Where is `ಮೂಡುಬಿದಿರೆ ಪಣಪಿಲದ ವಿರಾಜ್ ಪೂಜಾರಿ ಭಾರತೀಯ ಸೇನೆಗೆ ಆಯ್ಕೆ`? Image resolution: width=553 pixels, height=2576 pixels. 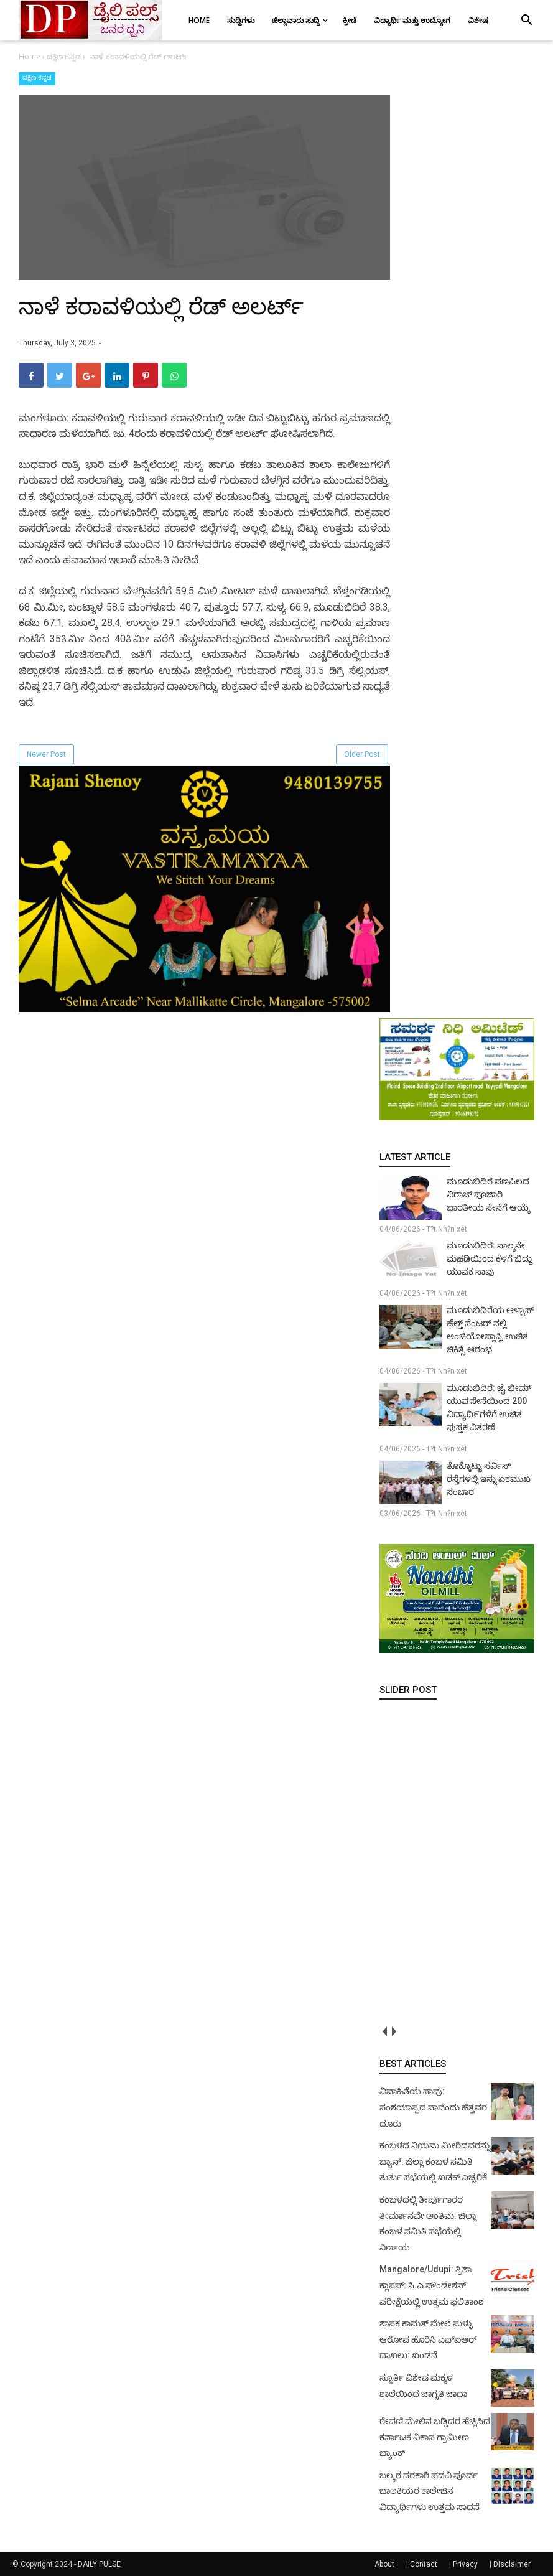 ಮೂಡುಬಿದಿರೆ ಪಣಪಿಲದ ವಿರಾಜ್ ಪೂಜಾರಿ ಭಾರತೀಯ ಸೇನೆಗೆ ಆಯ್ಕೆ is located at coordinates (488, 1194).